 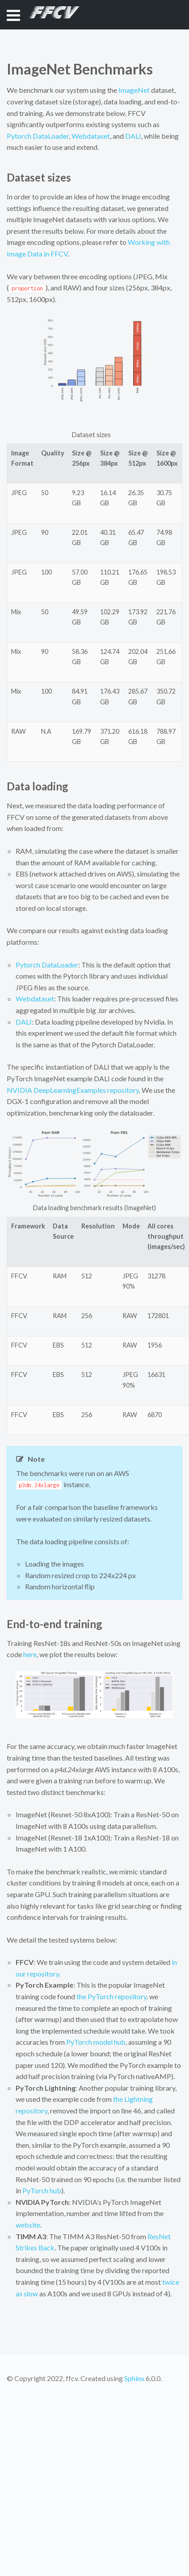 What do you see at coordinates (41, 2190) in the screenshot?
I see `PyTorch hub` at bounding box center [41, 2190].